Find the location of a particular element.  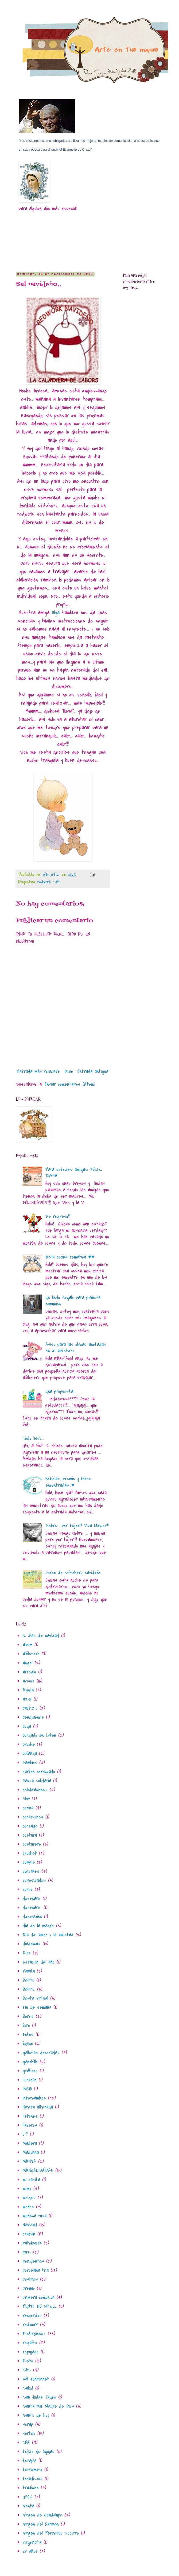

celebraciones is located at coordinates (35, 1789).